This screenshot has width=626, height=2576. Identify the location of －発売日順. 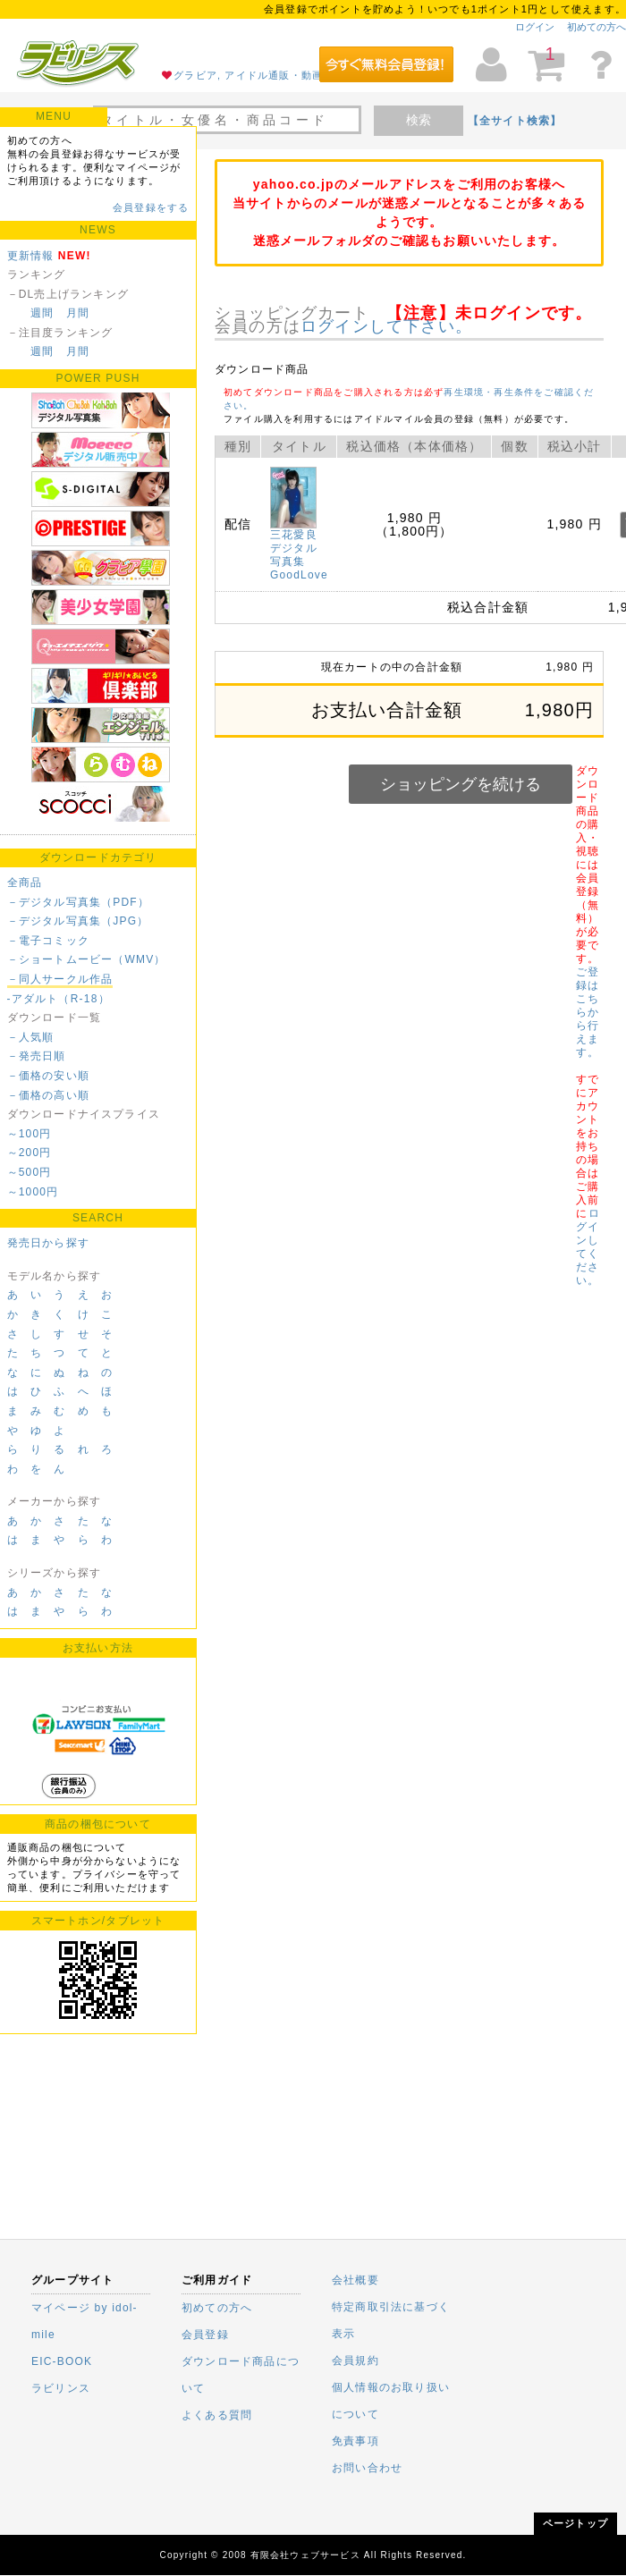
(36, 1056).